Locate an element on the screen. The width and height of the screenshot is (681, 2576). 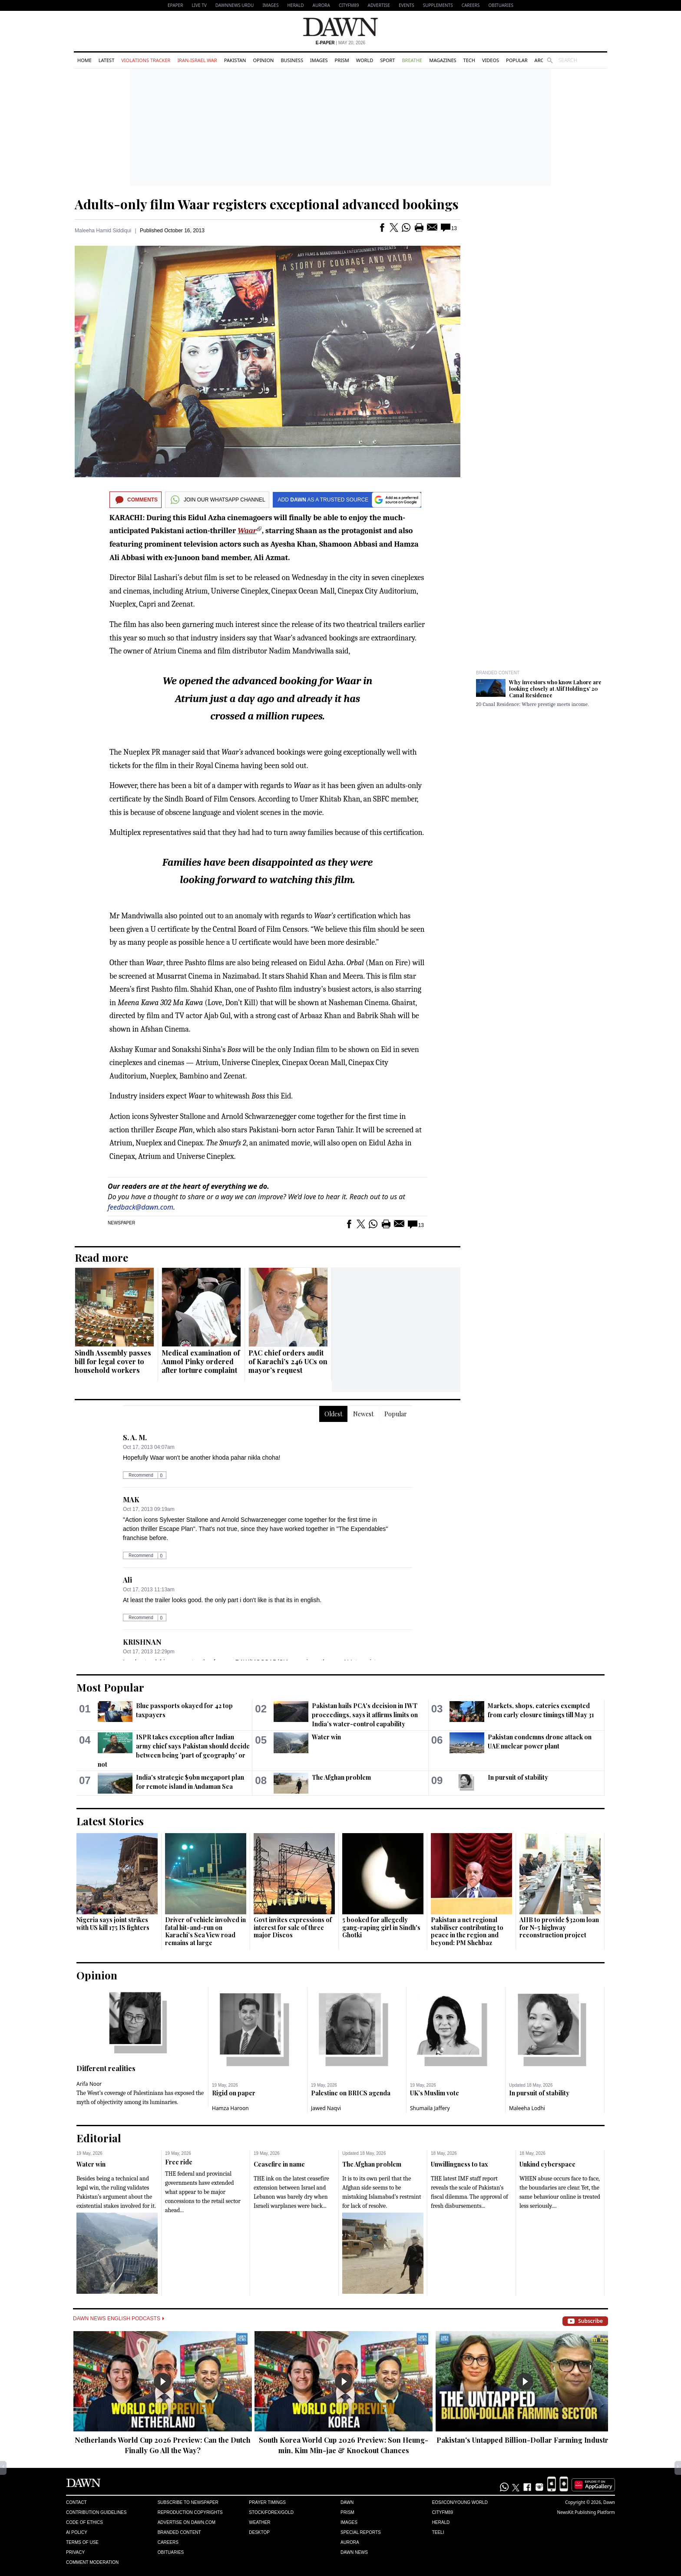
Images is located at coordinates (270, 5).